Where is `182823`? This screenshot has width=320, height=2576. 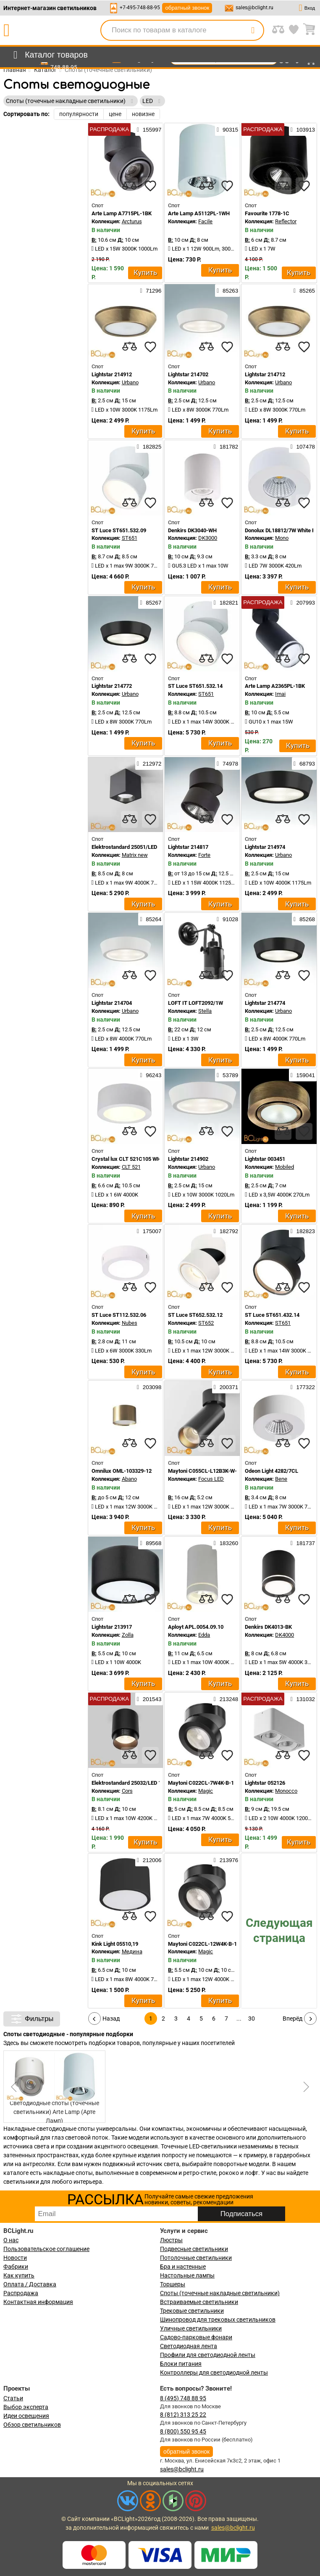 182823 is located at coordinates (303, 1231).